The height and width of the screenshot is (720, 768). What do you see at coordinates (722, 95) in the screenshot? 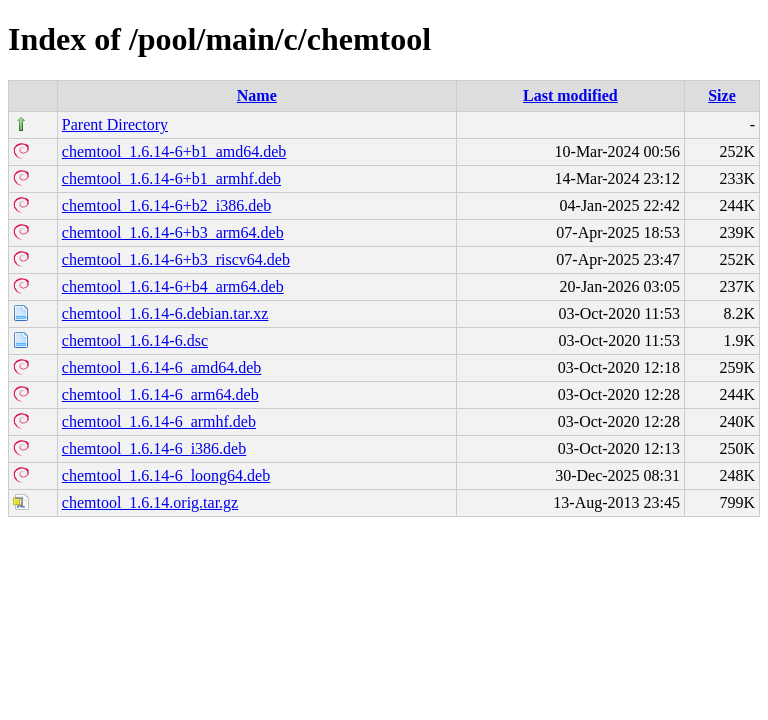
I see `Size` at bounding box center [722, 95].